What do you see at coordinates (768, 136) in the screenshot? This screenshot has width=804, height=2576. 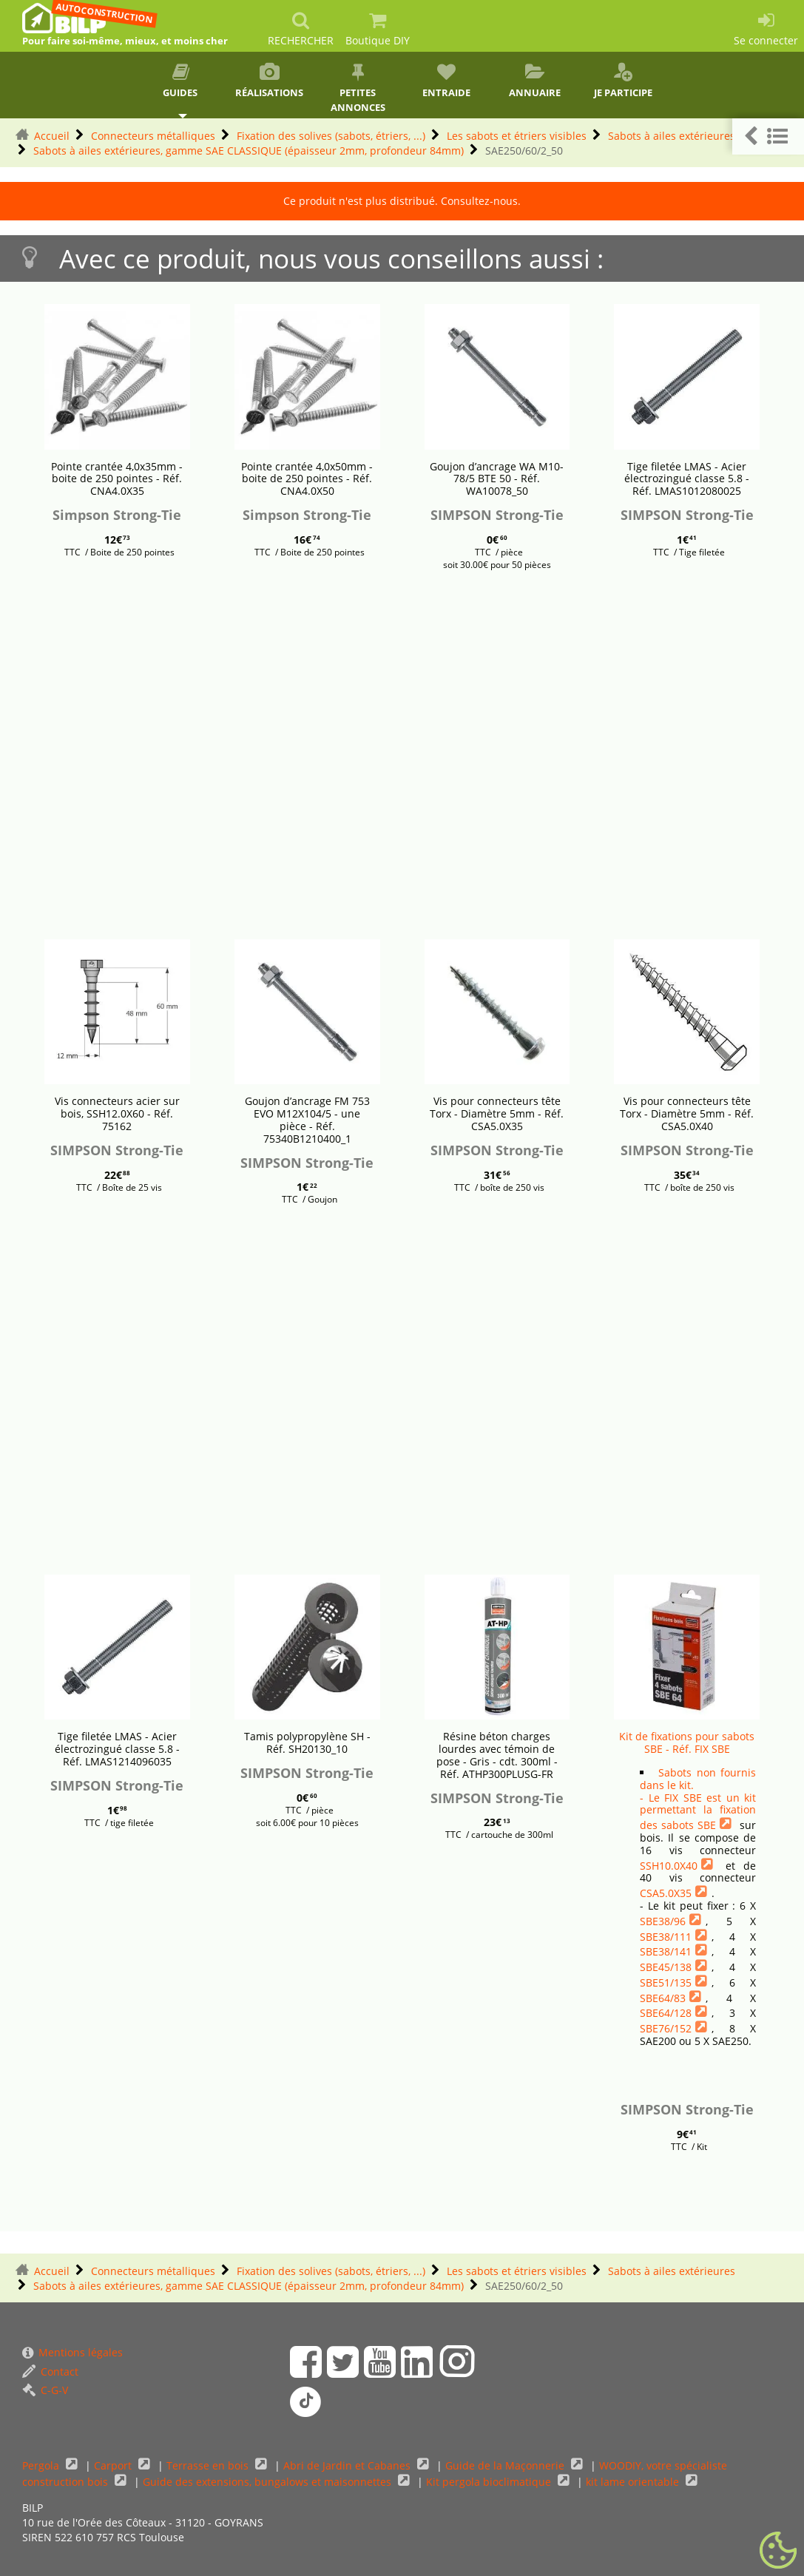 I see `[button]` at bounding box center [768, 136].